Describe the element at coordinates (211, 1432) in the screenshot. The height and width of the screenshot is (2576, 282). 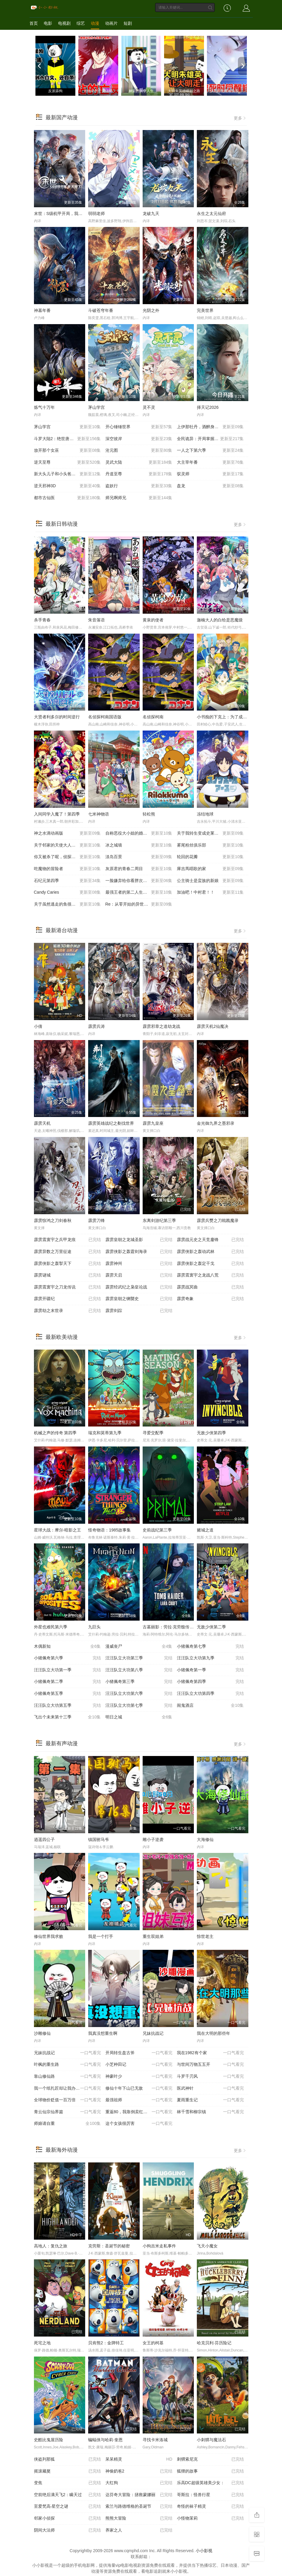
I see `无敌少侠第四季` at that location.